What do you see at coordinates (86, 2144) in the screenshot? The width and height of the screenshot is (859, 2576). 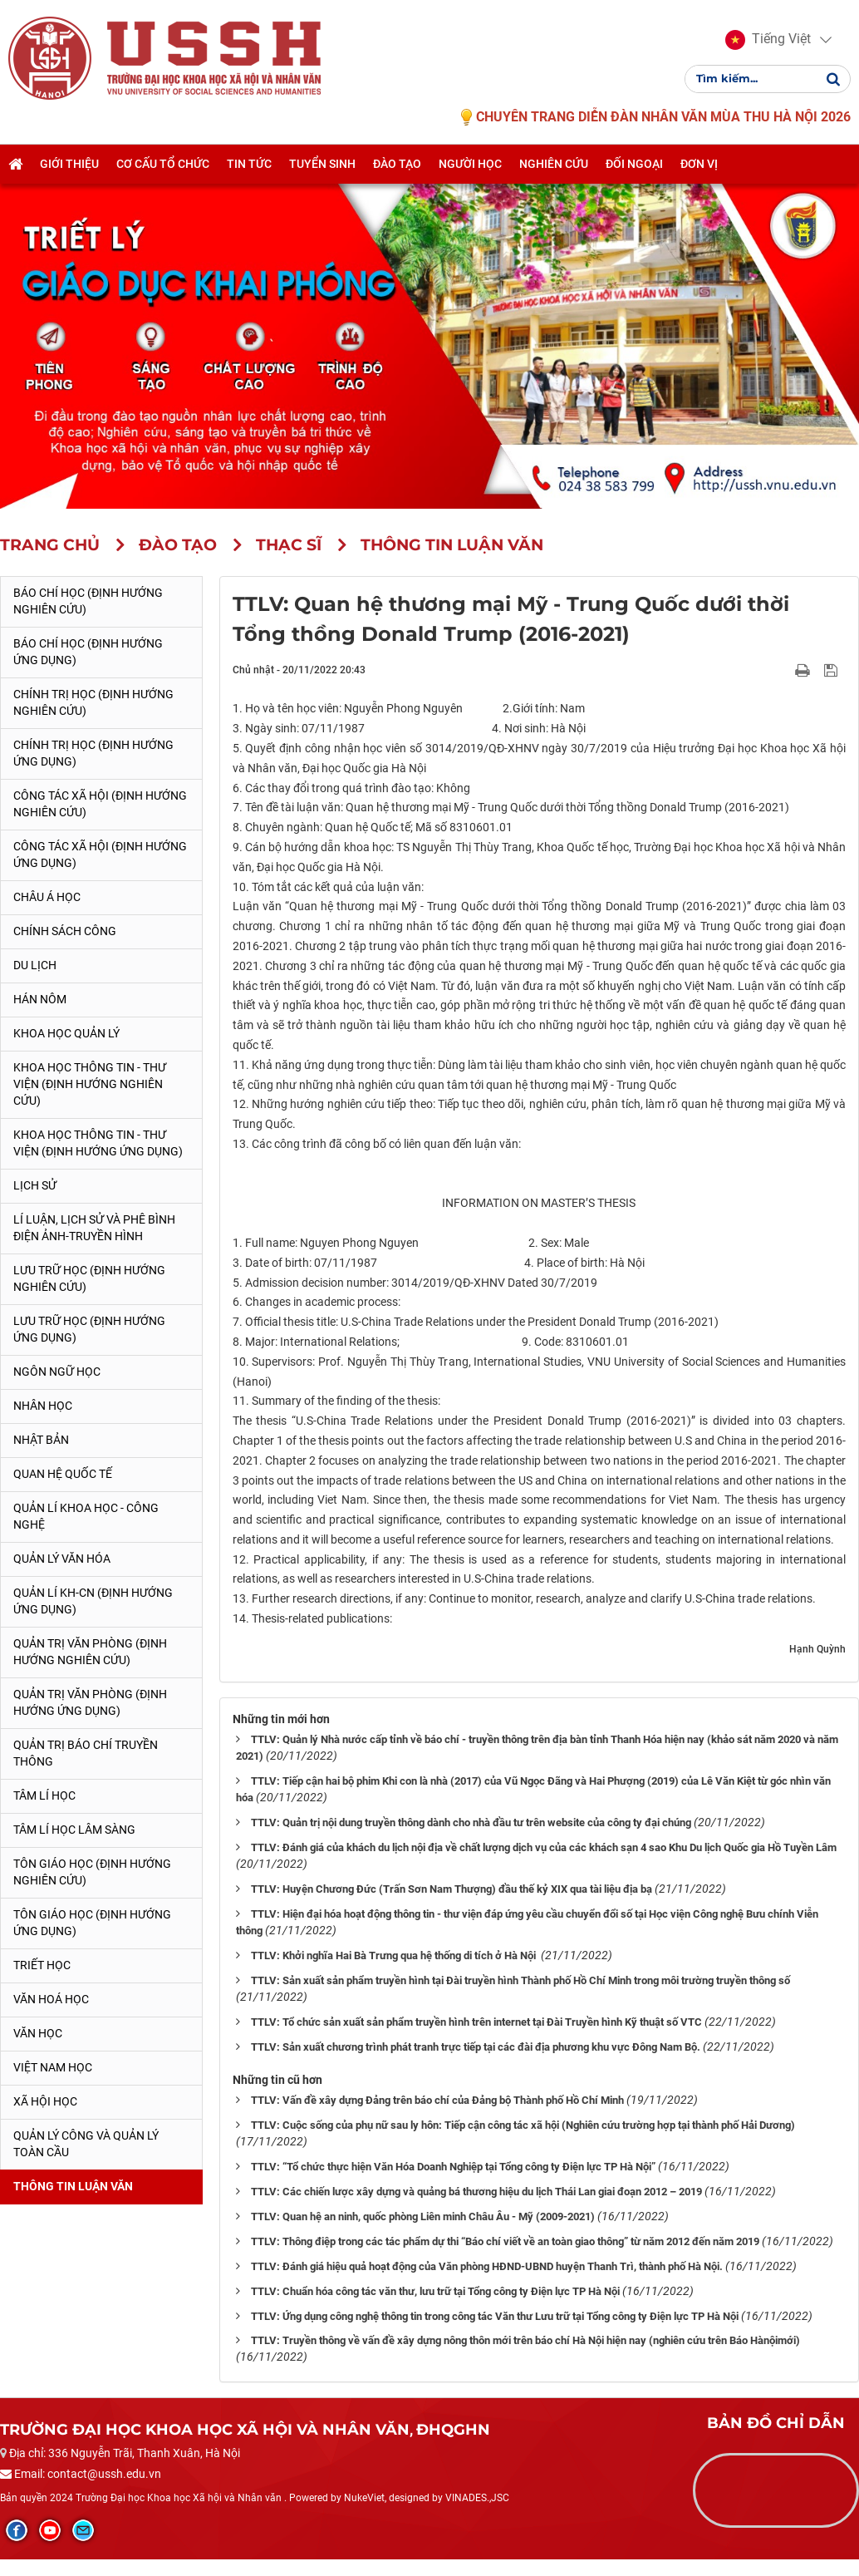 I see `Quản lý công và quản lý toàn cầu` at bounding box center [86, 2144].